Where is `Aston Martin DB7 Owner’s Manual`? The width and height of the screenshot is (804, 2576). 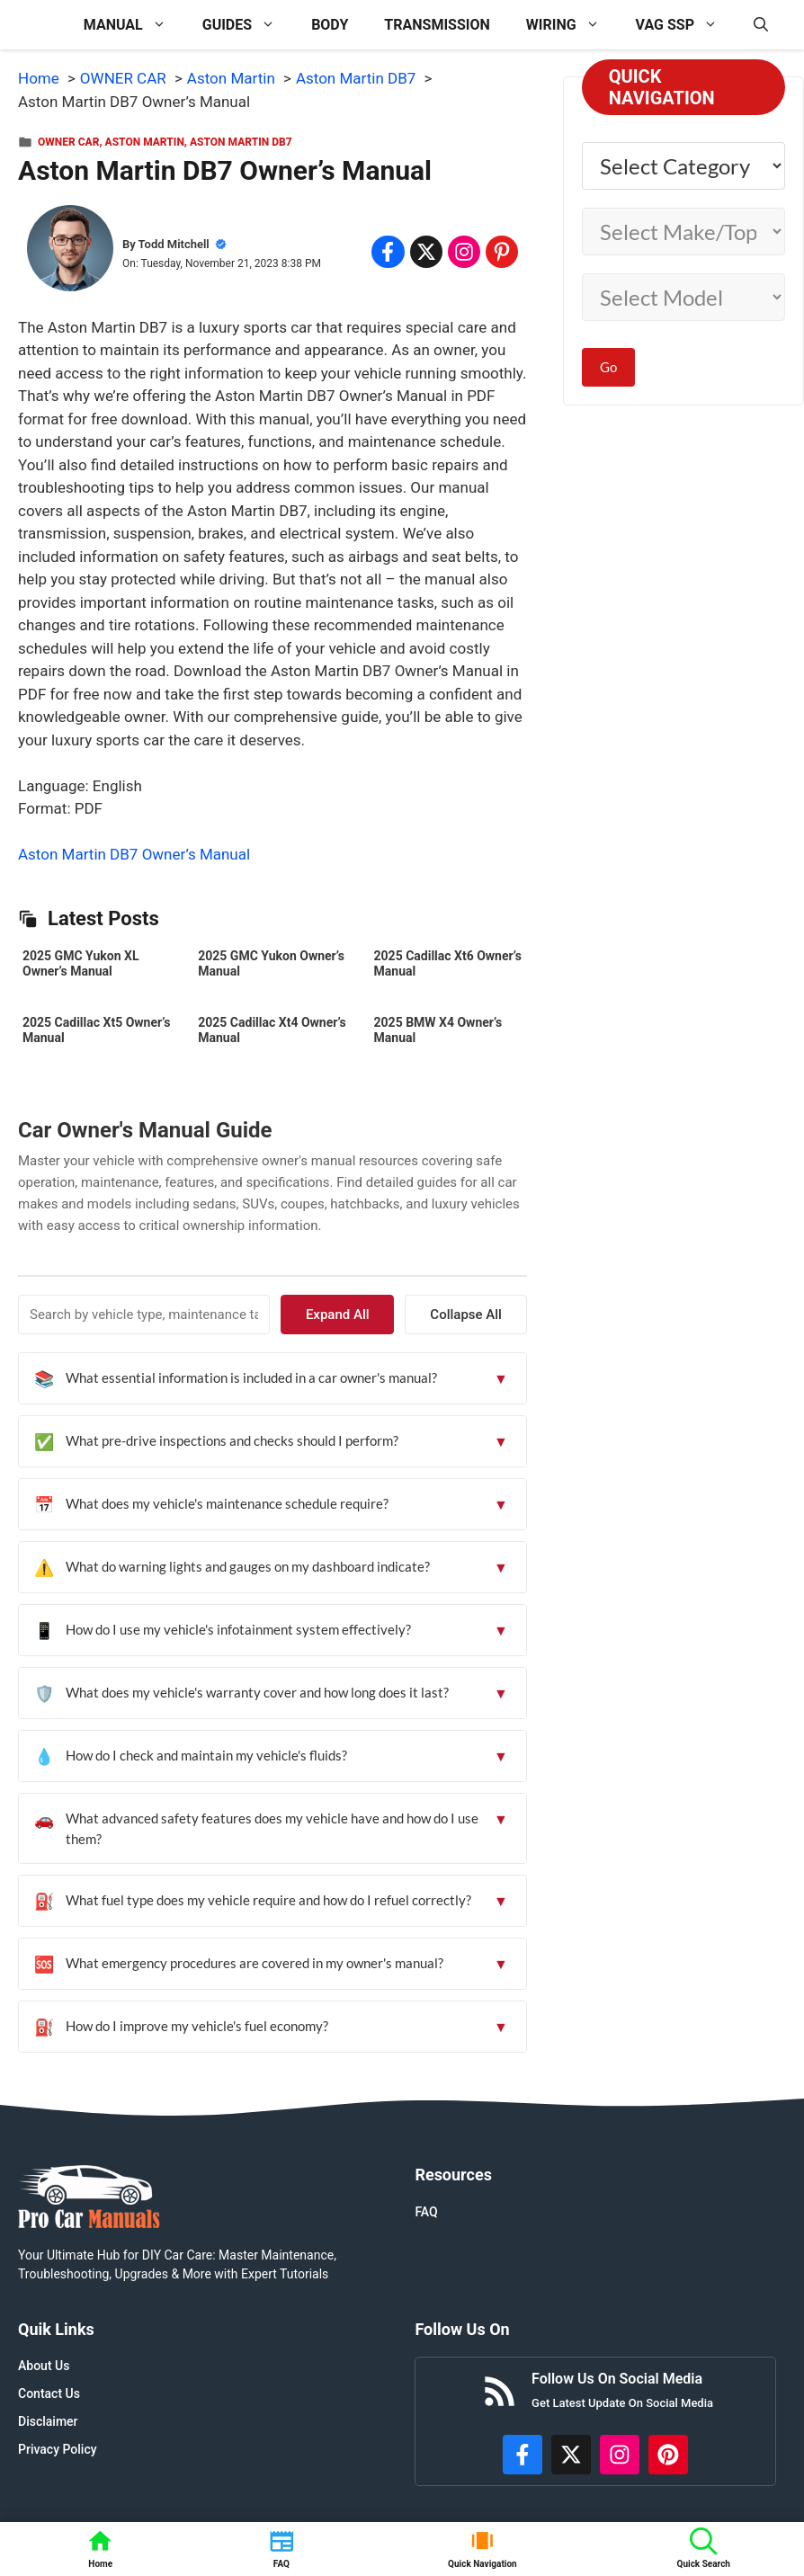
Aston Martin DB7 Owner’s Manual is located at coordinates (134, 854).